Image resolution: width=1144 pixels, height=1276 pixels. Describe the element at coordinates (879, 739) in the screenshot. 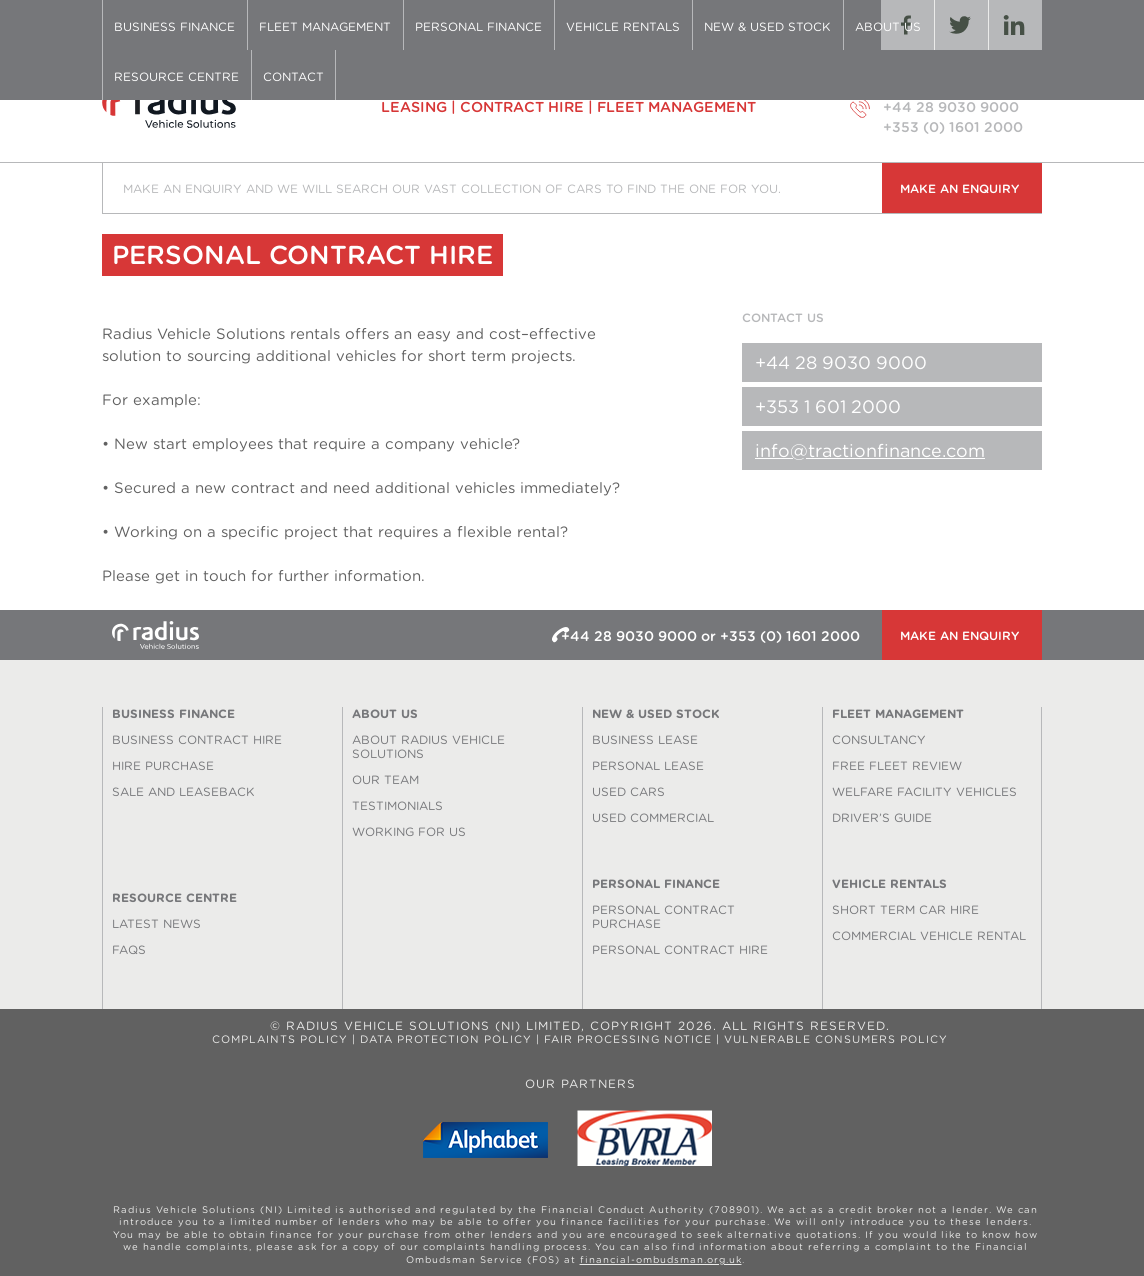

I see `Consultancy` at that location.